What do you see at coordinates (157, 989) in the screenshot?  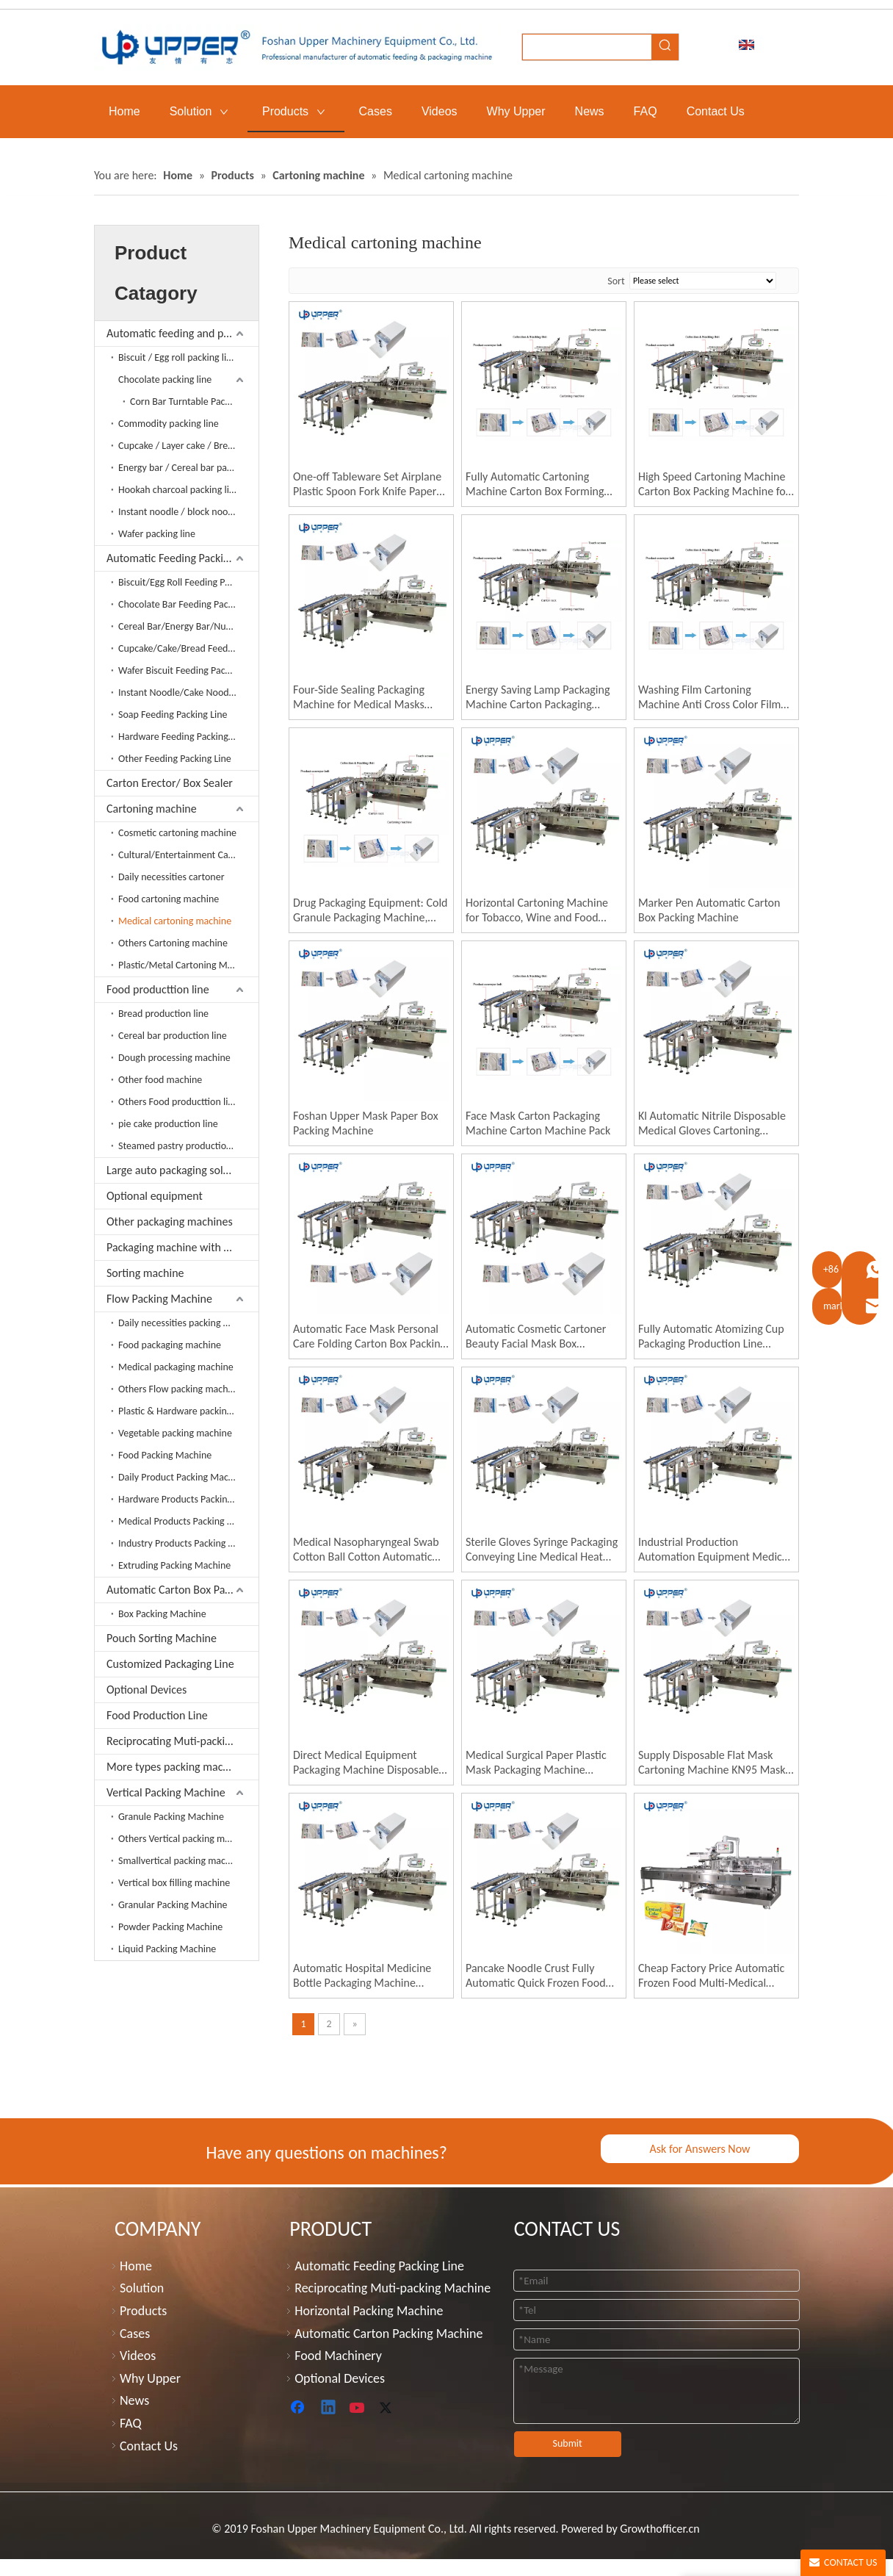 I see `Food producttion line` at bounding box center [157, 989].